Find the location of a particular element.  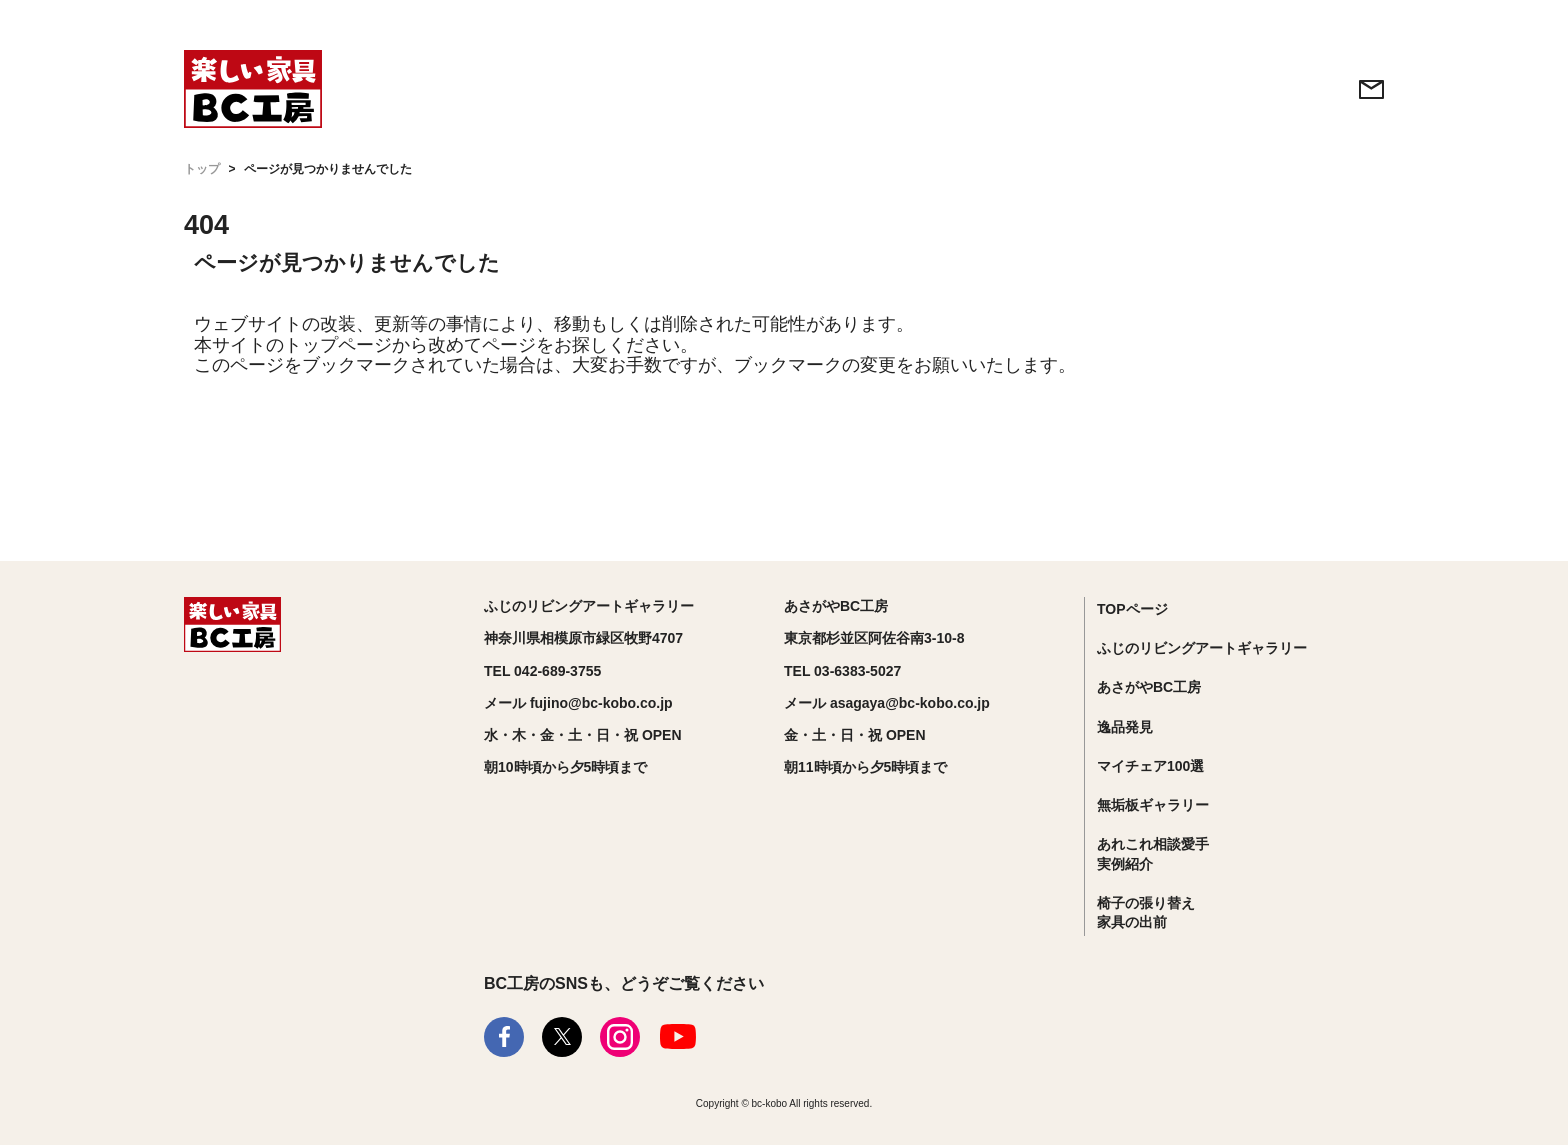

メール fujino@bc-kobo.co.jp is located at coordinates (578, 703).